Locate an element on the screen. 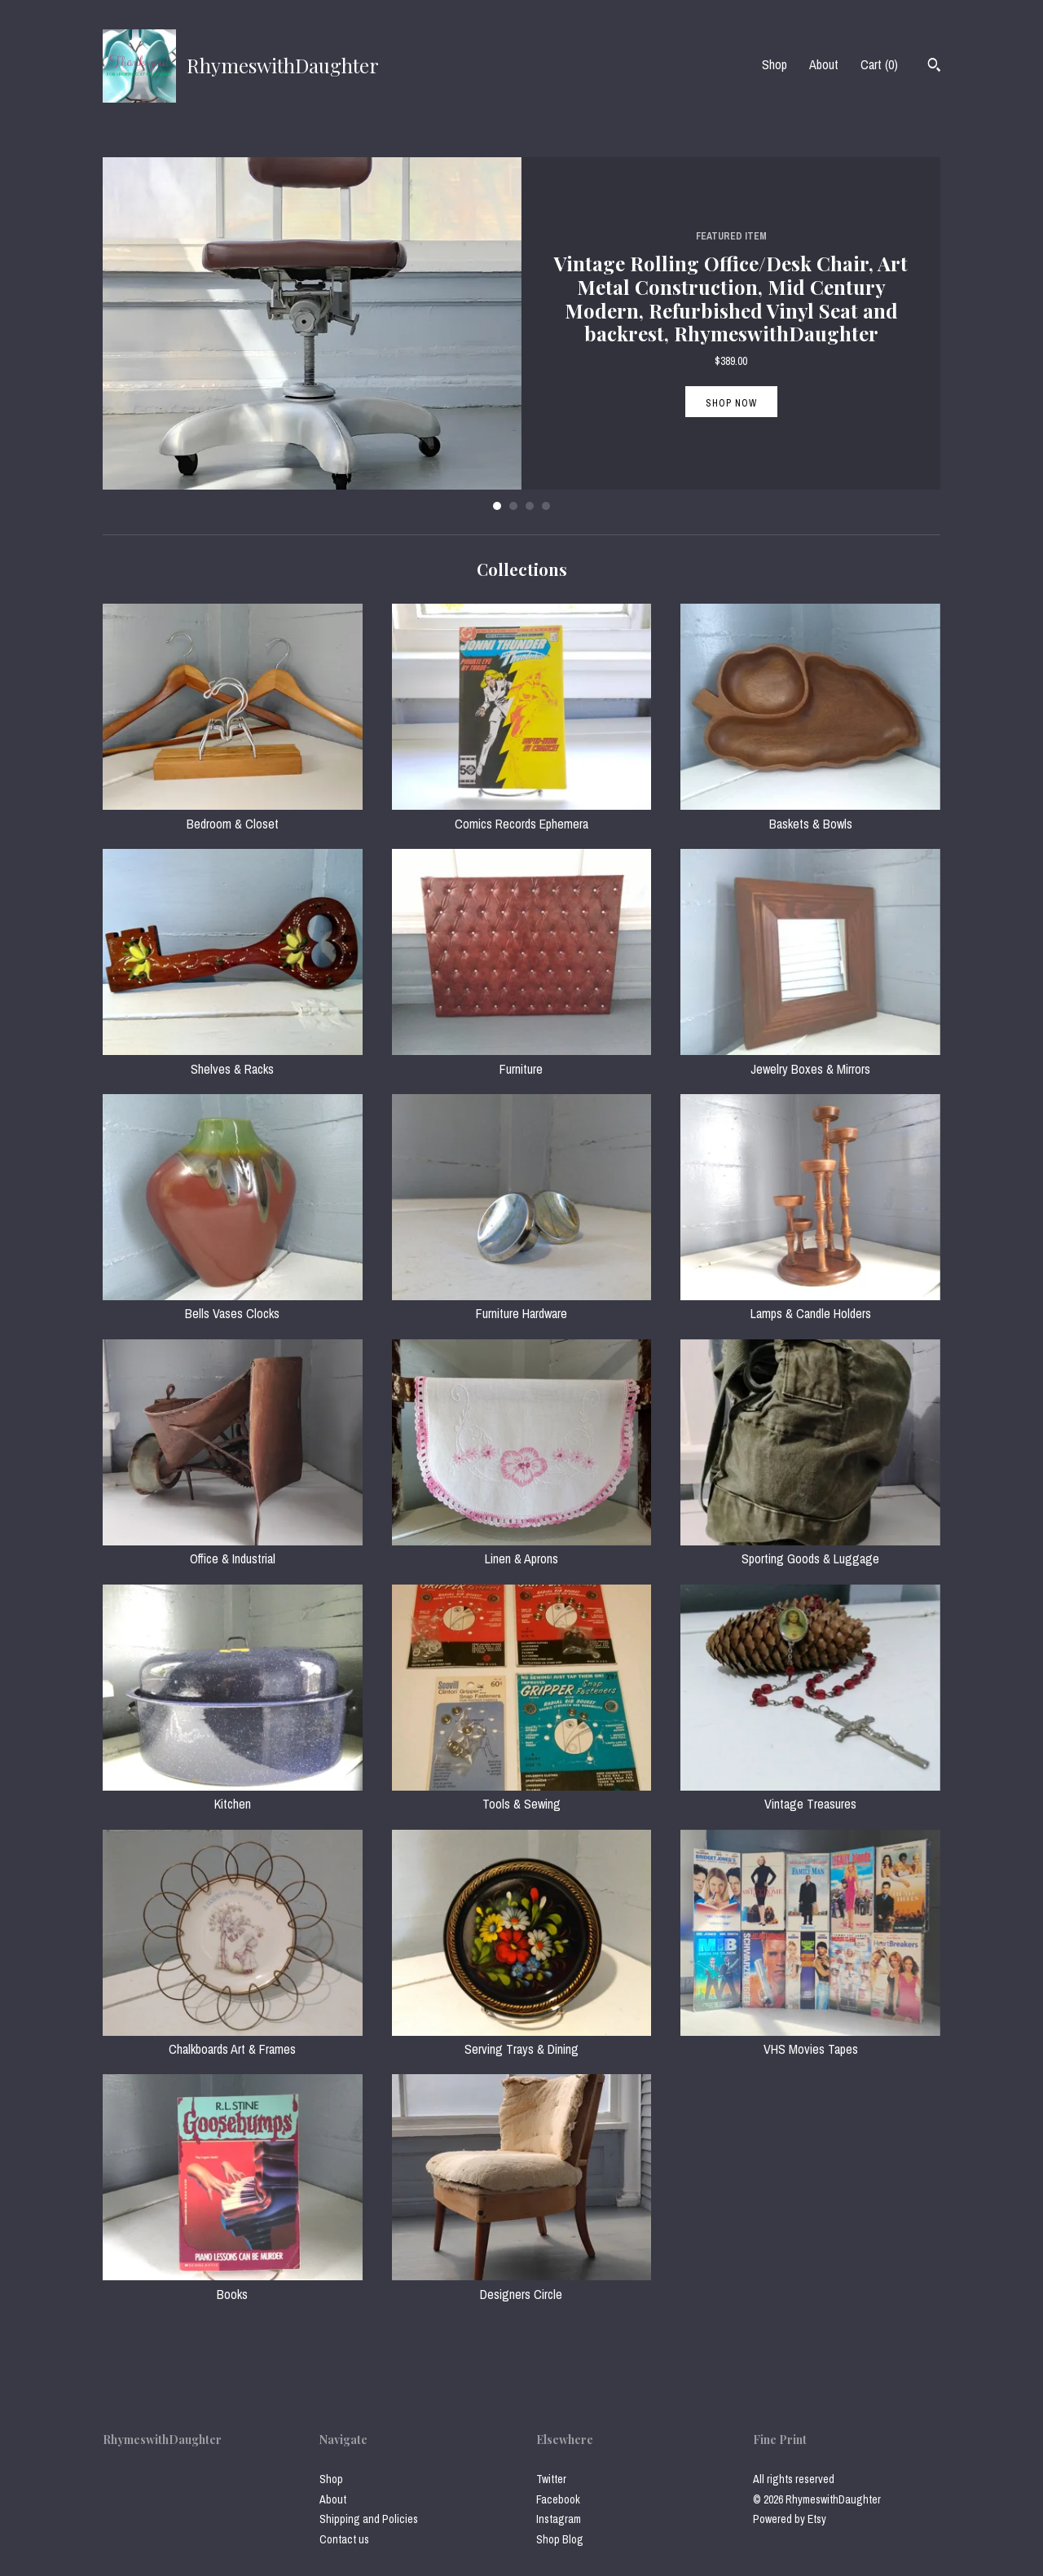 Image resolution: width=1043 pixels, height=2576 pixels. Contact us is located at coordinates (344, 2539).